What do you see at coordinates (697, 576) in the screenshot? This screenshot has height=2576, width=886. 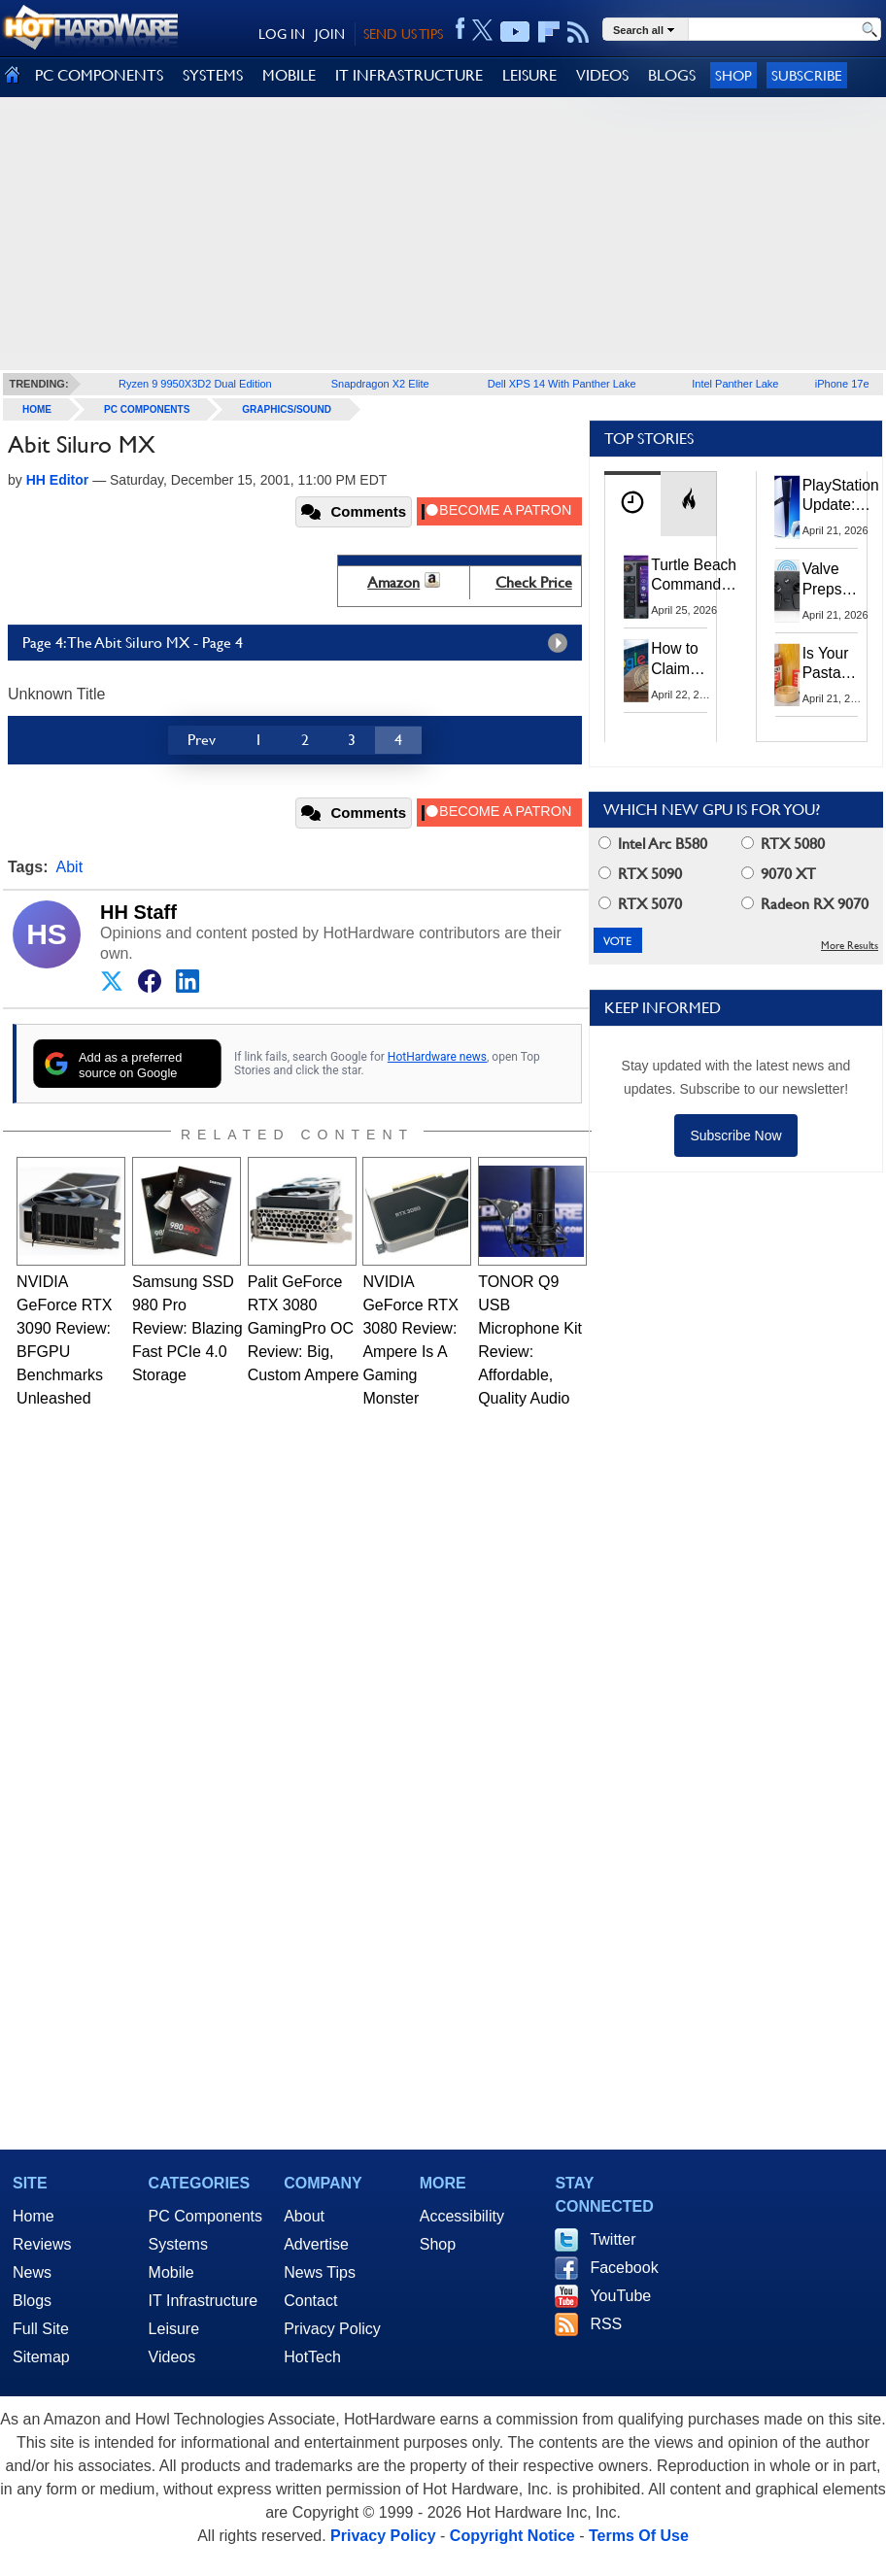 I see `Turtle Beach Command Series Keyboards and Mice Pack Built-In Touchscreens` at bounding box center [697, 576].